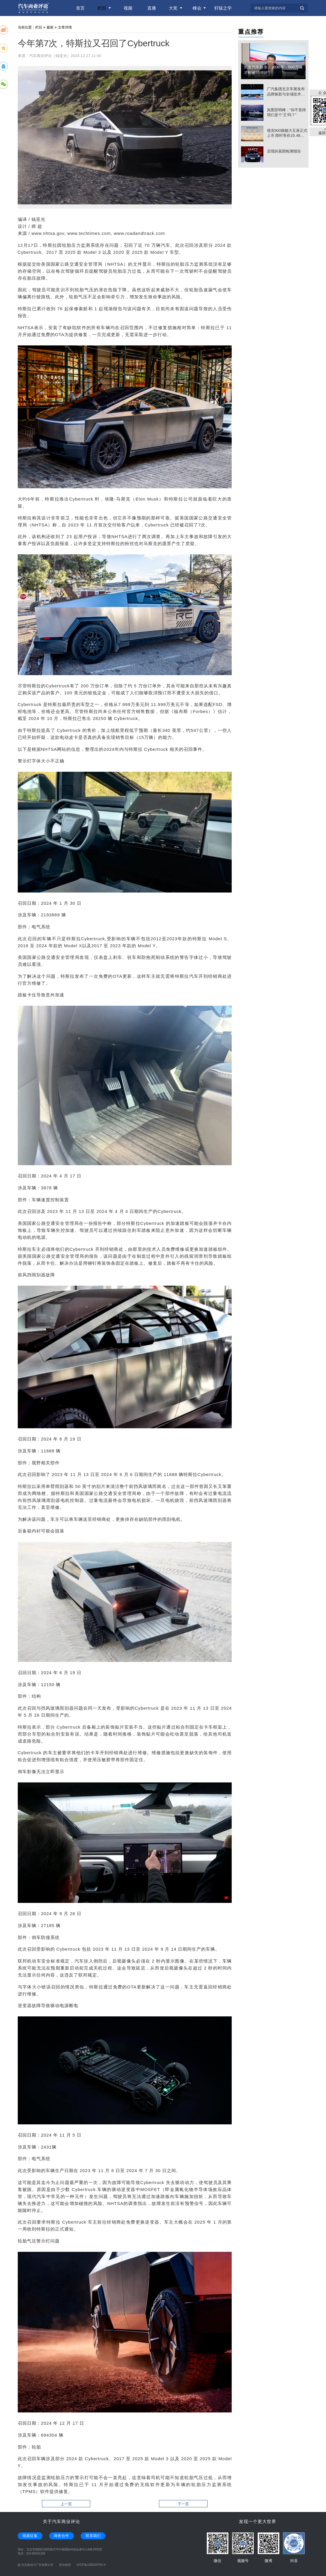  What do you see at coordinates (30, 2536) in the screenshot?
I see `线索征集` at bounding box center [30, 2536].